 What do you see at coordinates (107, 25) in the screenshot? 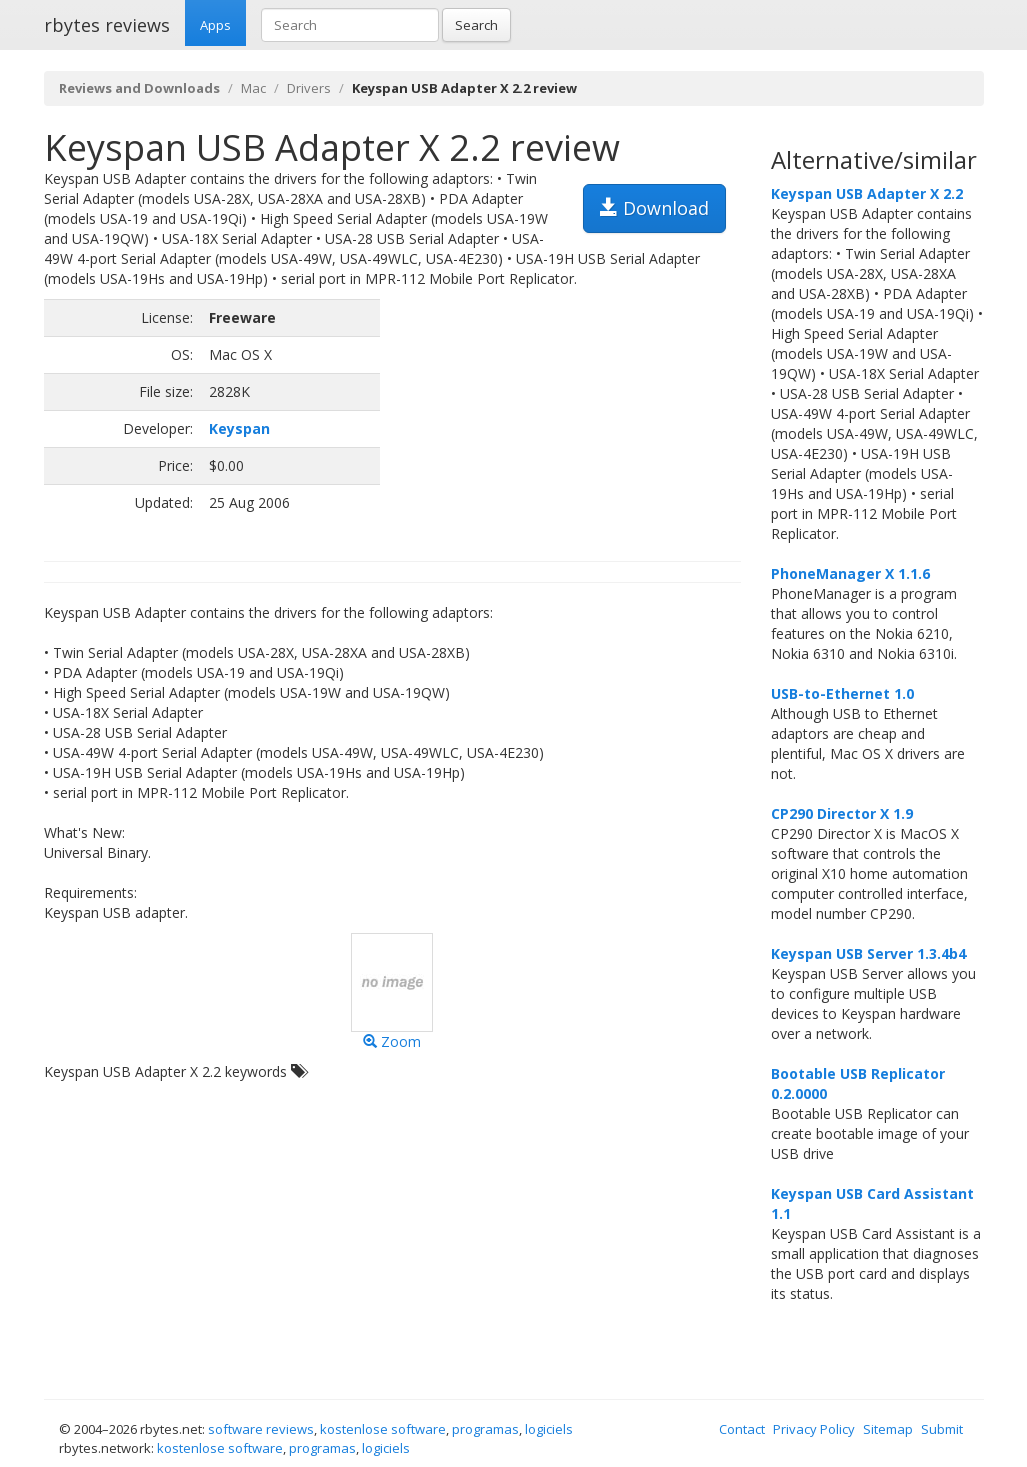
I see `rbytes reviews` at bounding box center [107, 25].